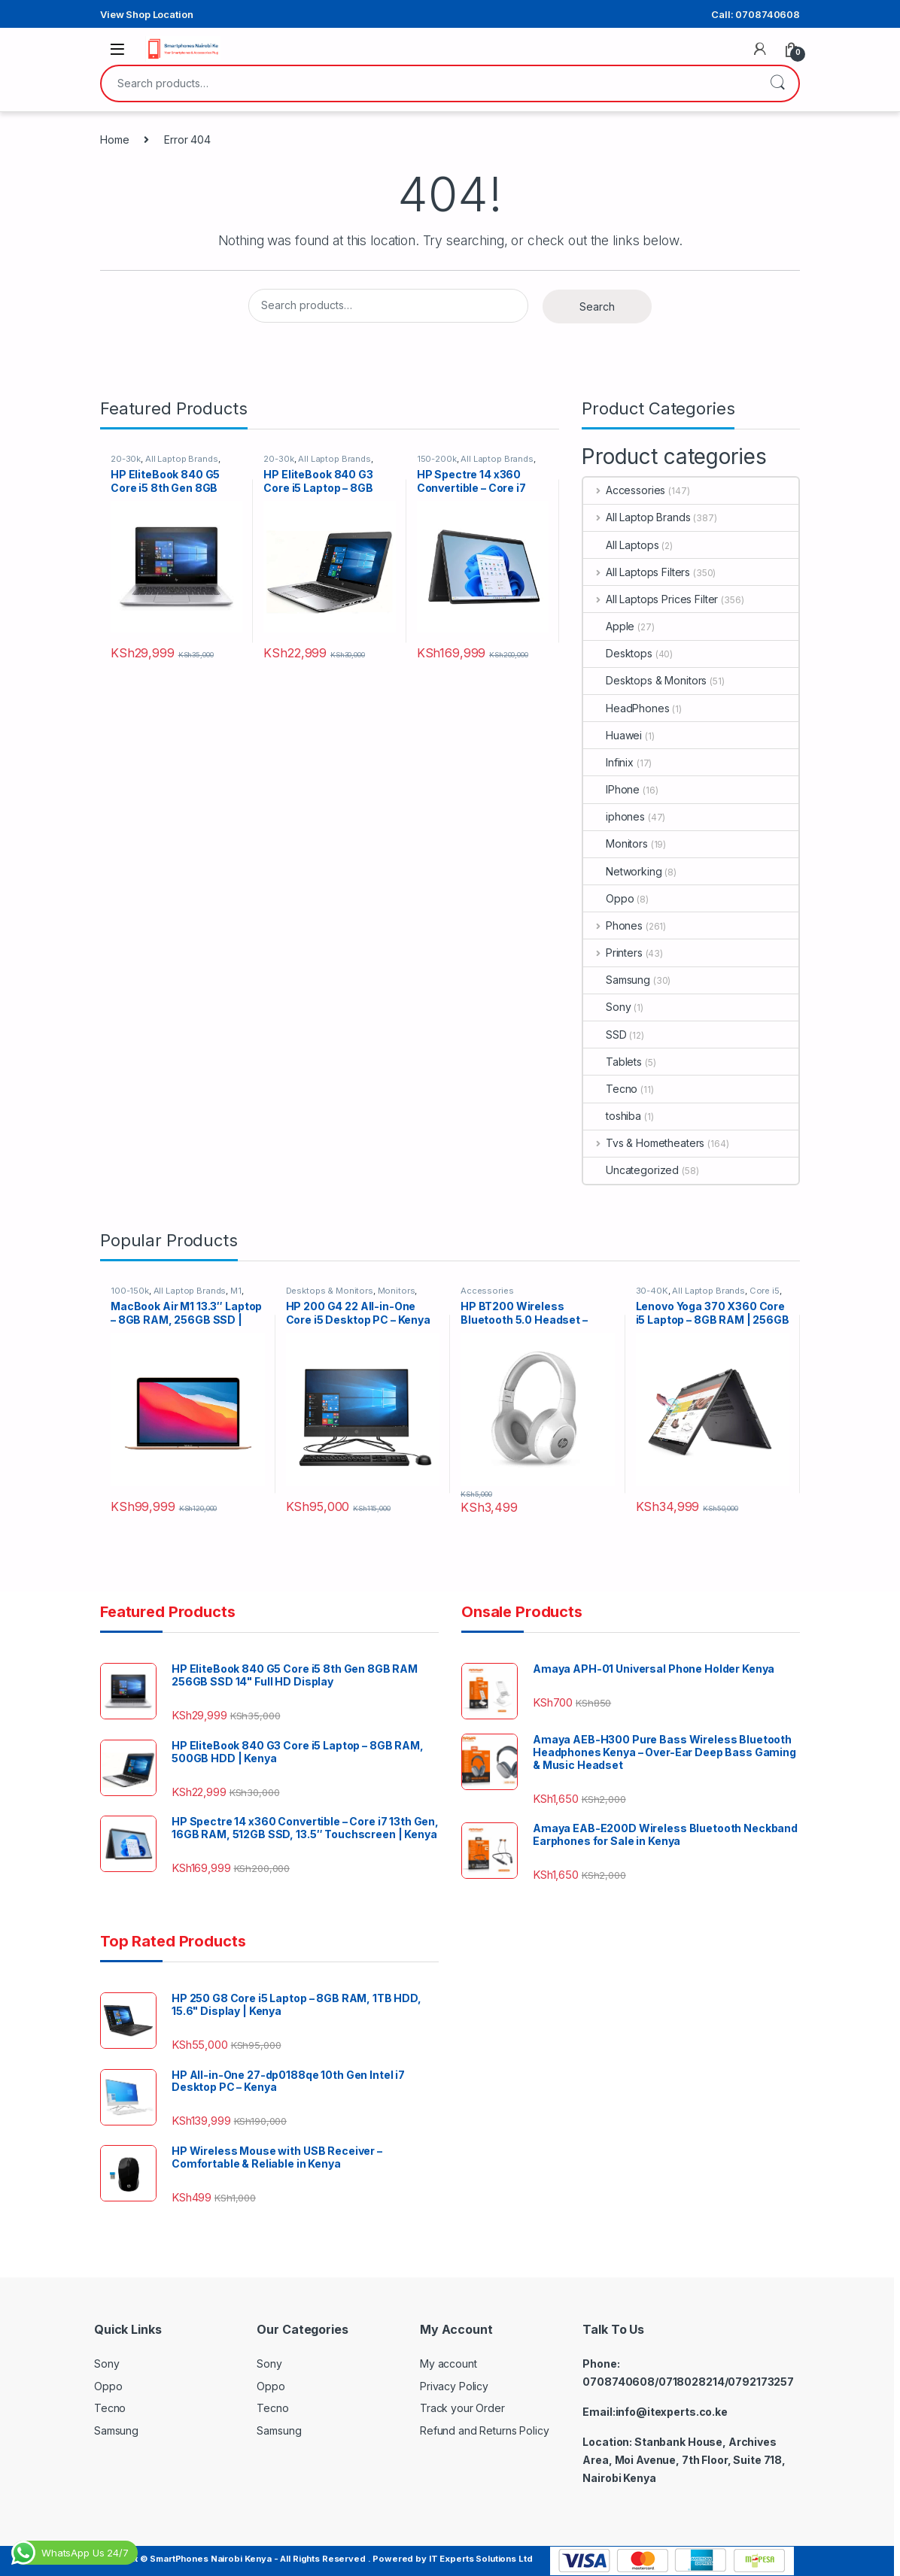 The image size is (900, 2576). Describe the element at coordinates (146, 14) in the screenshot. I see `View Shop Location` at that location.